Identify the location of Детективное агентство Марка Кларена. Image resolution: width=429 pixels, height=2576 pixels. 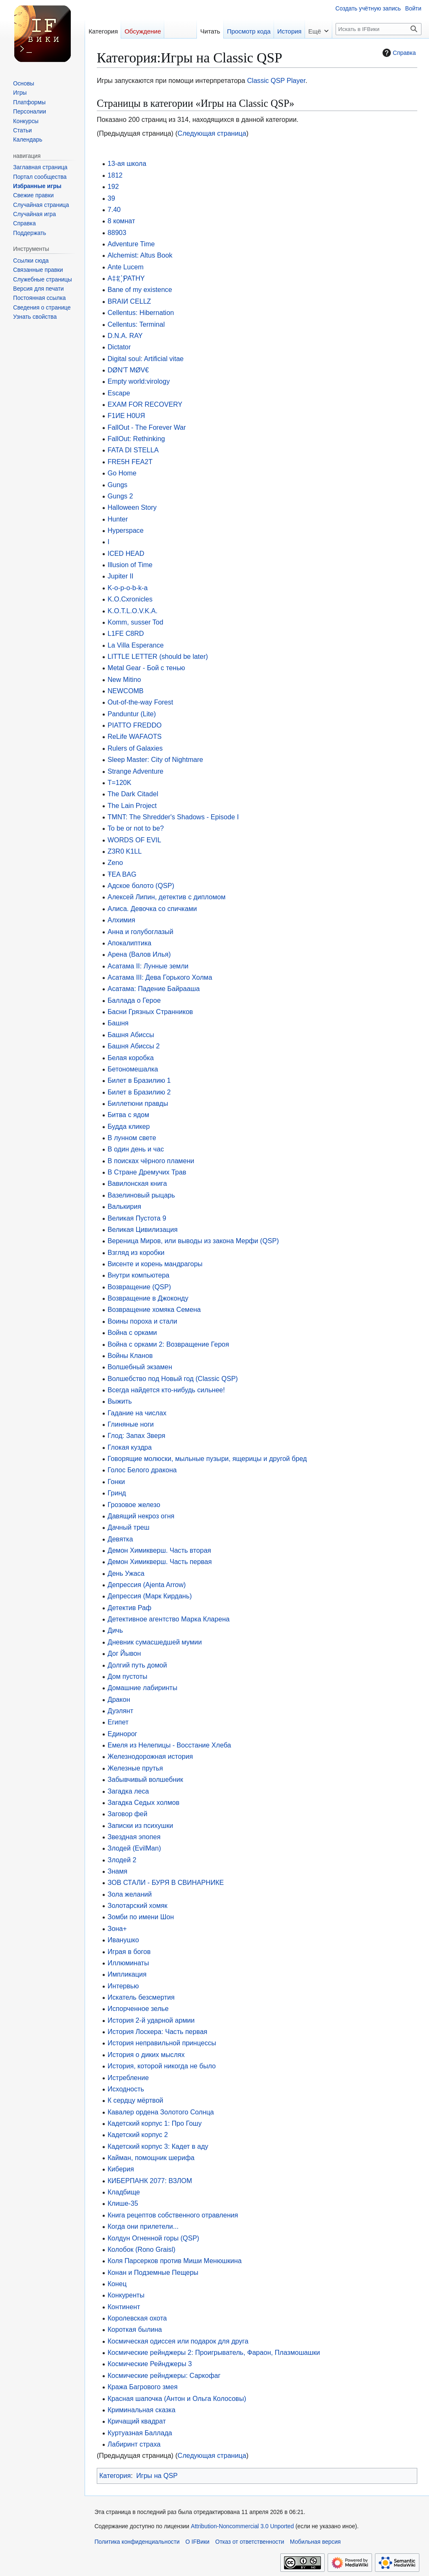
(169, 1619).